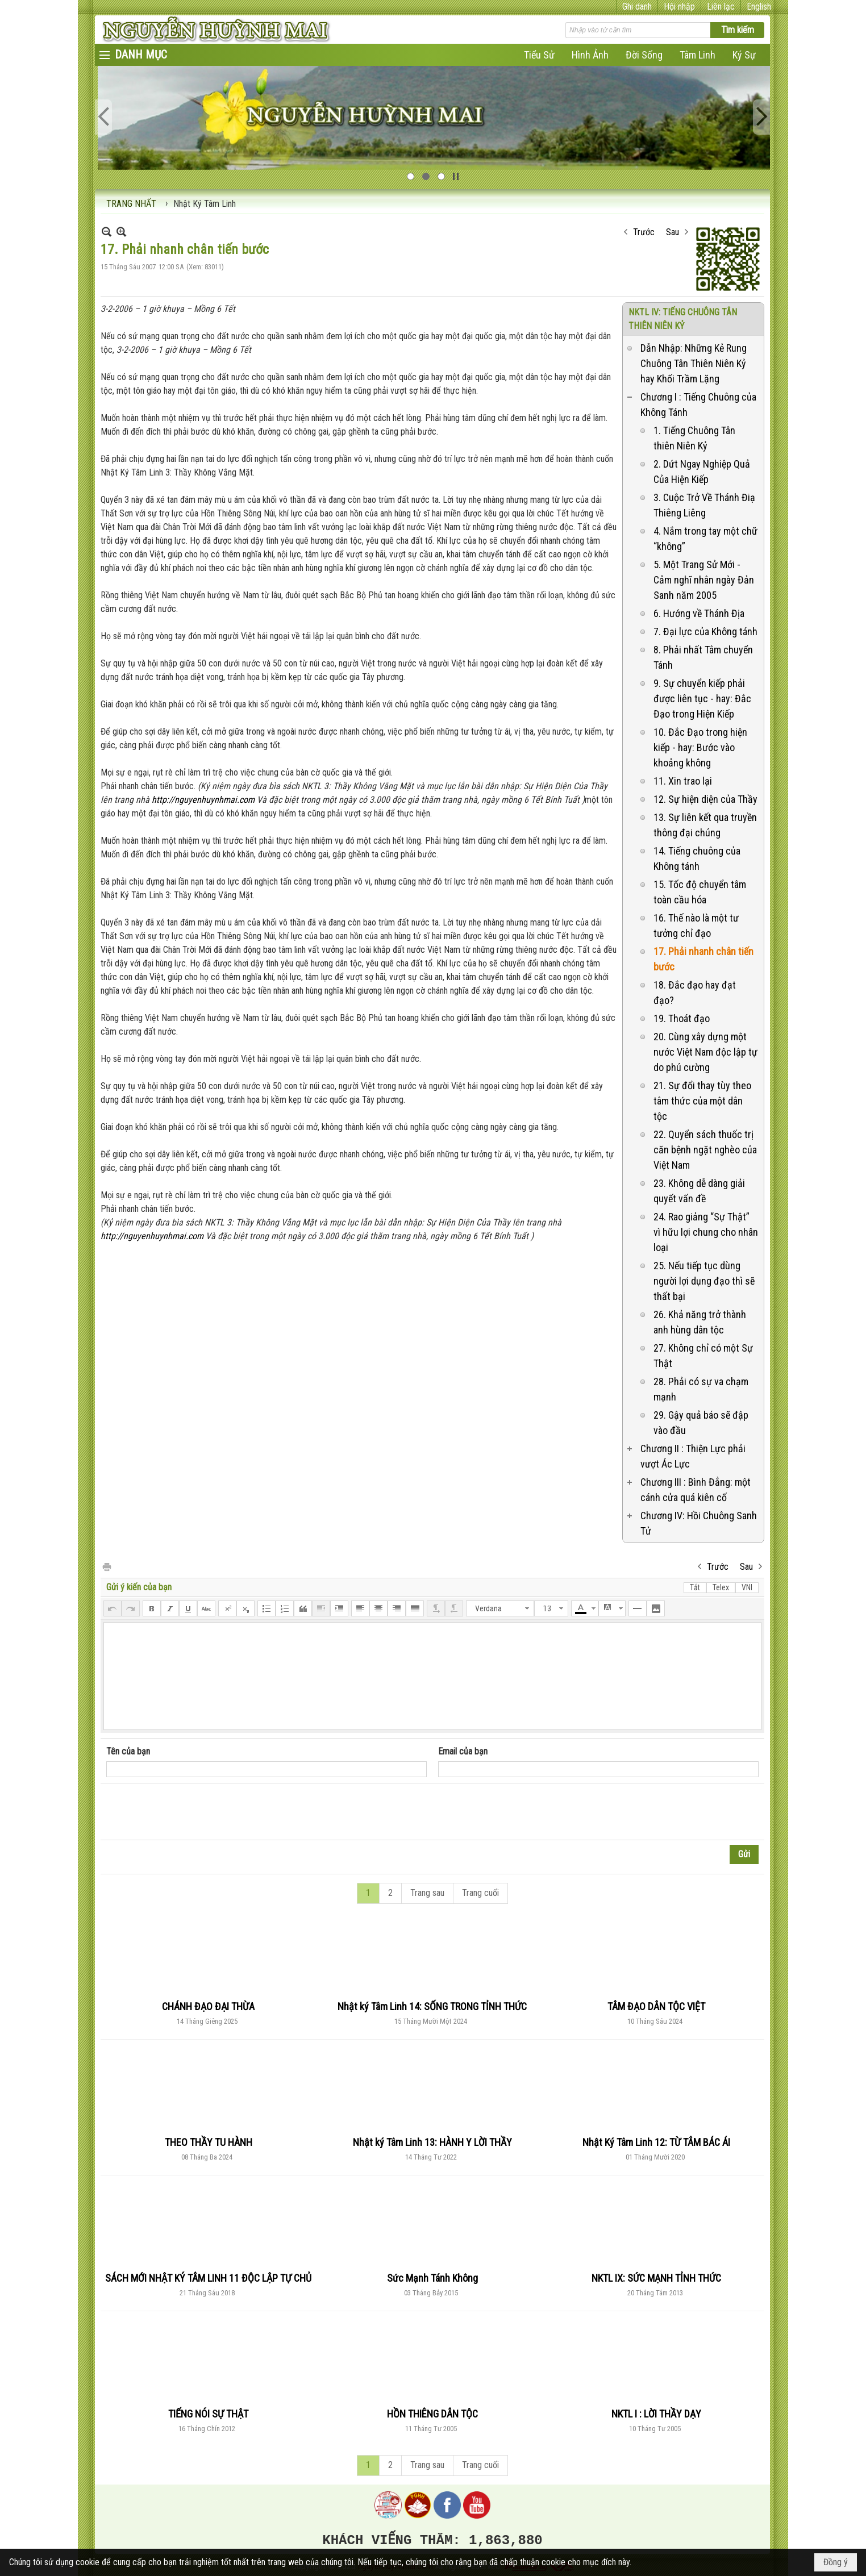  Describe the element at coordinates (703, 579) in the screenshot. I see `5. Một Trang Sử Mới - Cảm nghĩ nhân ngày Đản Sanh năm 2005` at that location.